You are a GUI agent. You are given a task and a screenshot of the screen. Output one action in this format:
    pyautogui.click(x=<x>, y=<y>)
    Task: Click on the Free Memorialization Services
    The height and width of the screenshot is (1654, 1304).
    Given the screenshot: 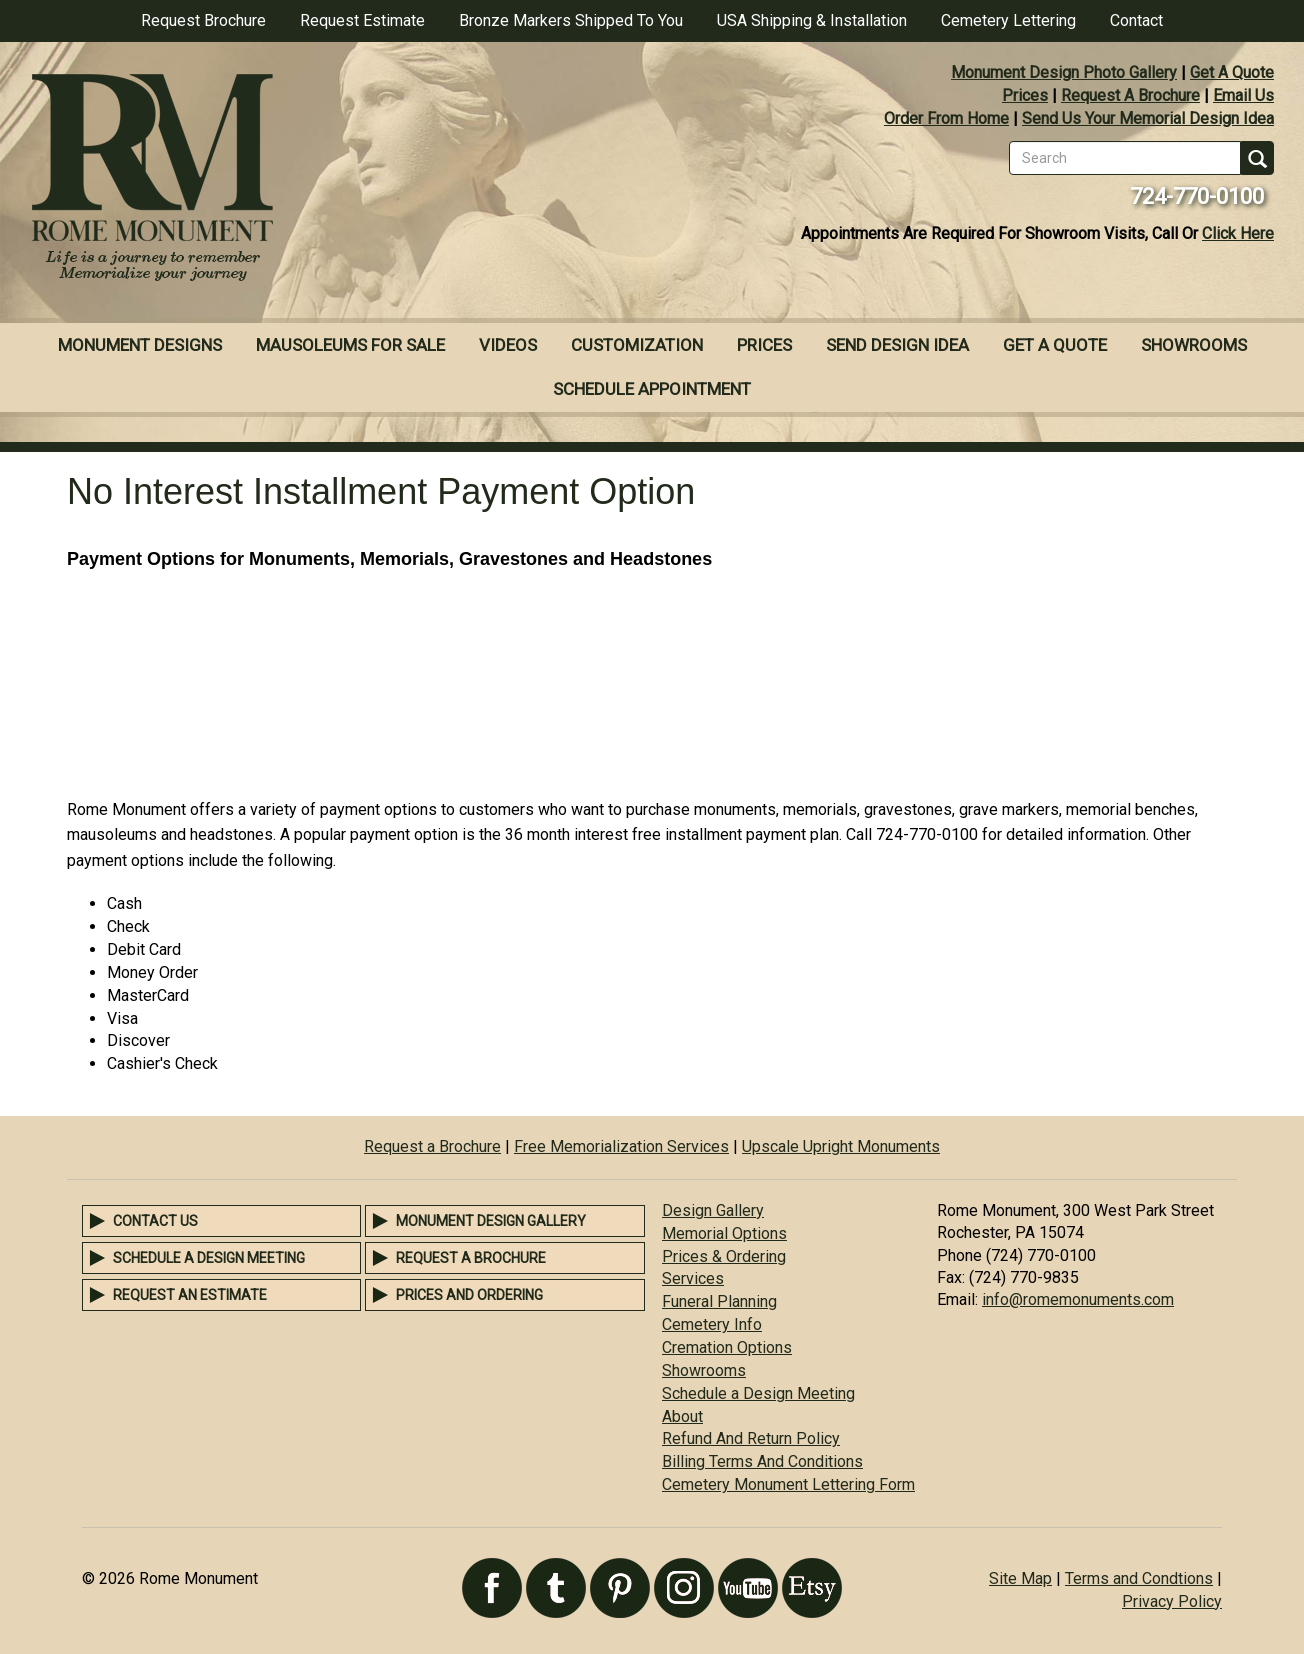 What is the action you would take?
    pyautogui.click(x=621, y=1146)
    